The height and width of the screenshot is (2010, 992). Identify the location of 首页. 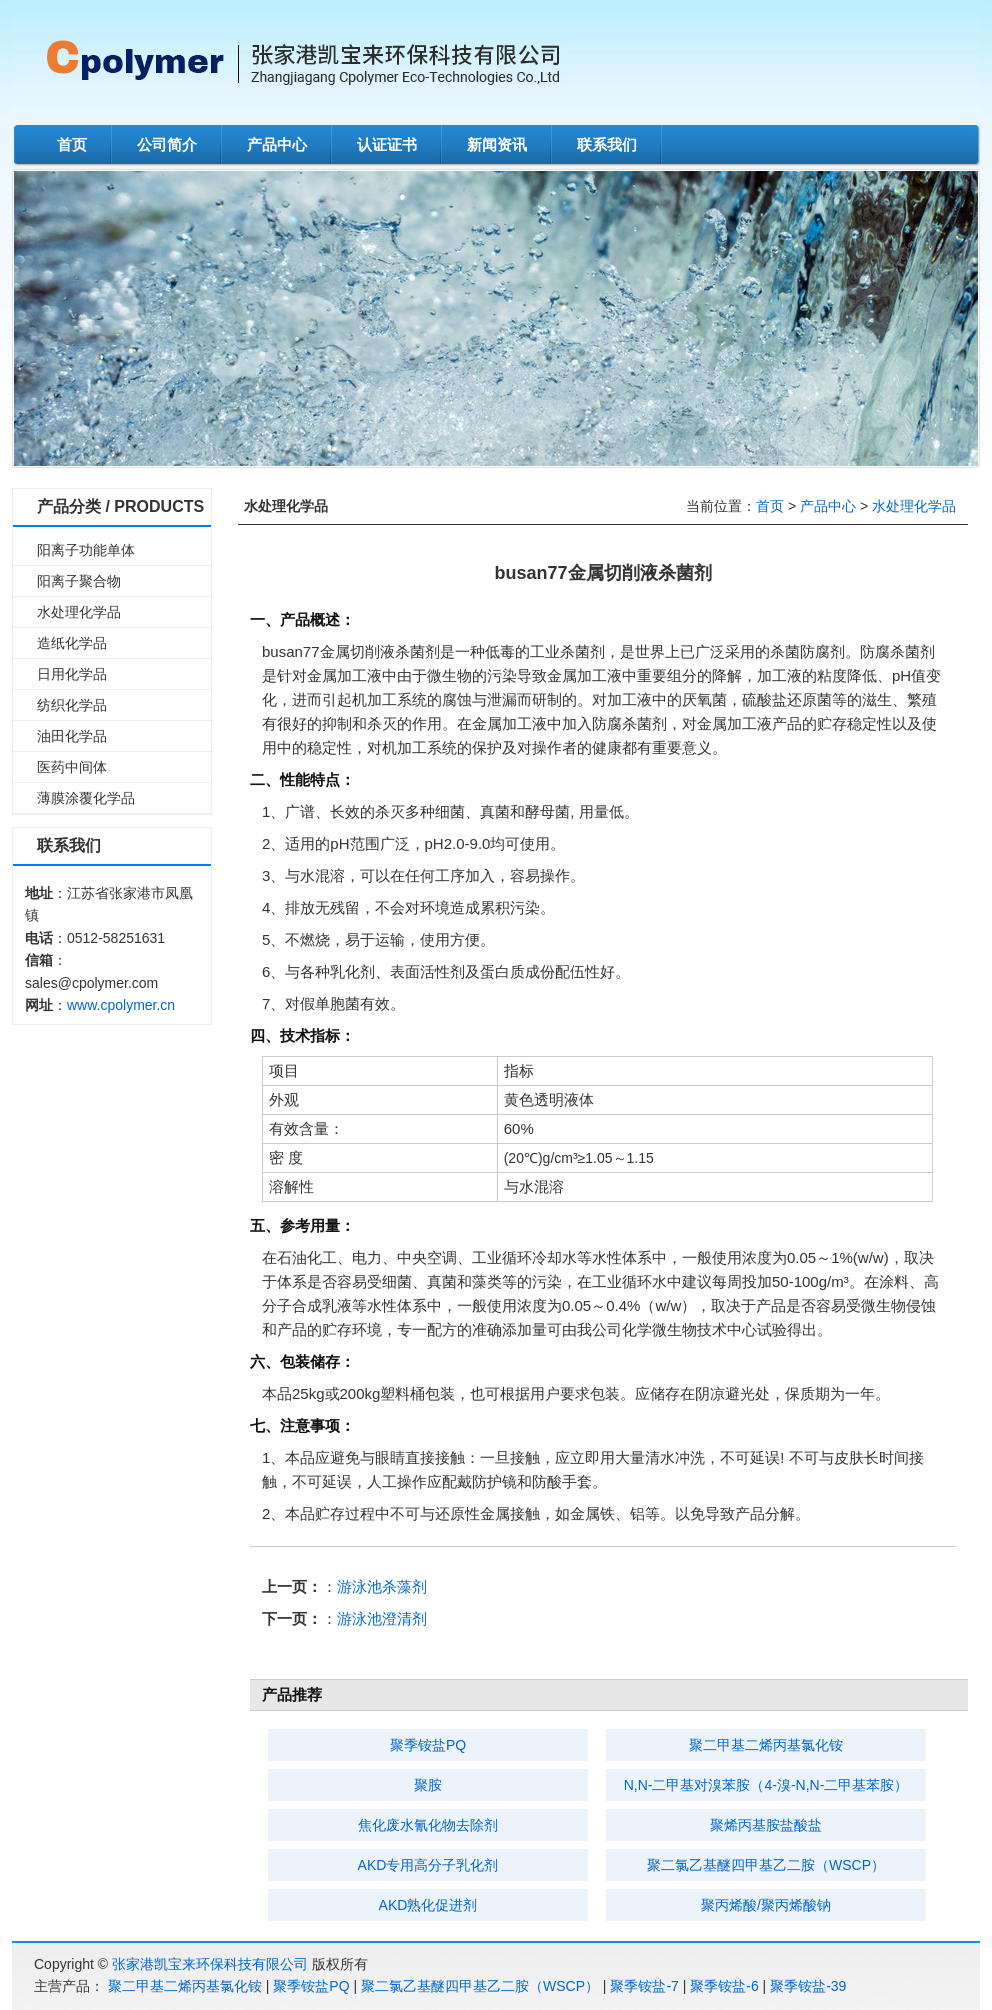
(72, 144).